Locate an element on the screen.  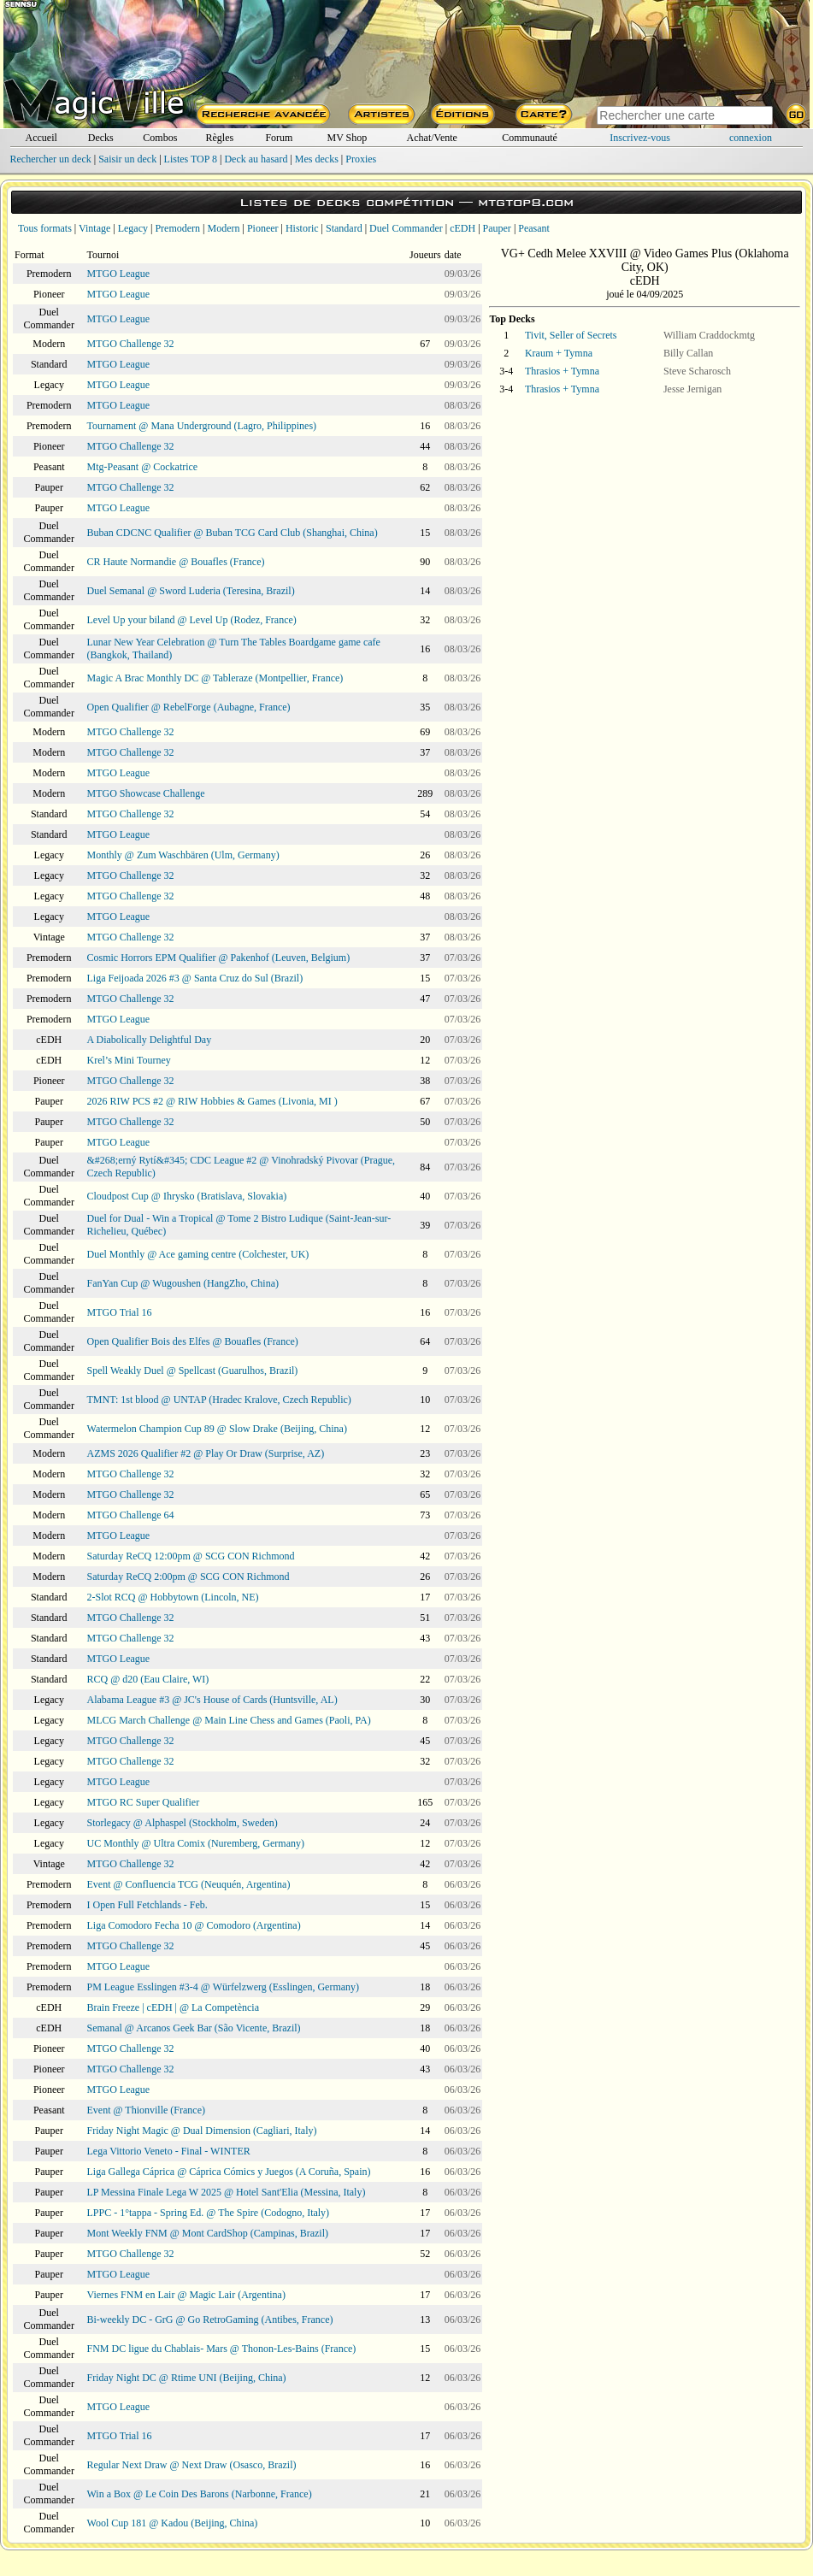
Thrasios + Tymna is located at coordinates (562, 371).